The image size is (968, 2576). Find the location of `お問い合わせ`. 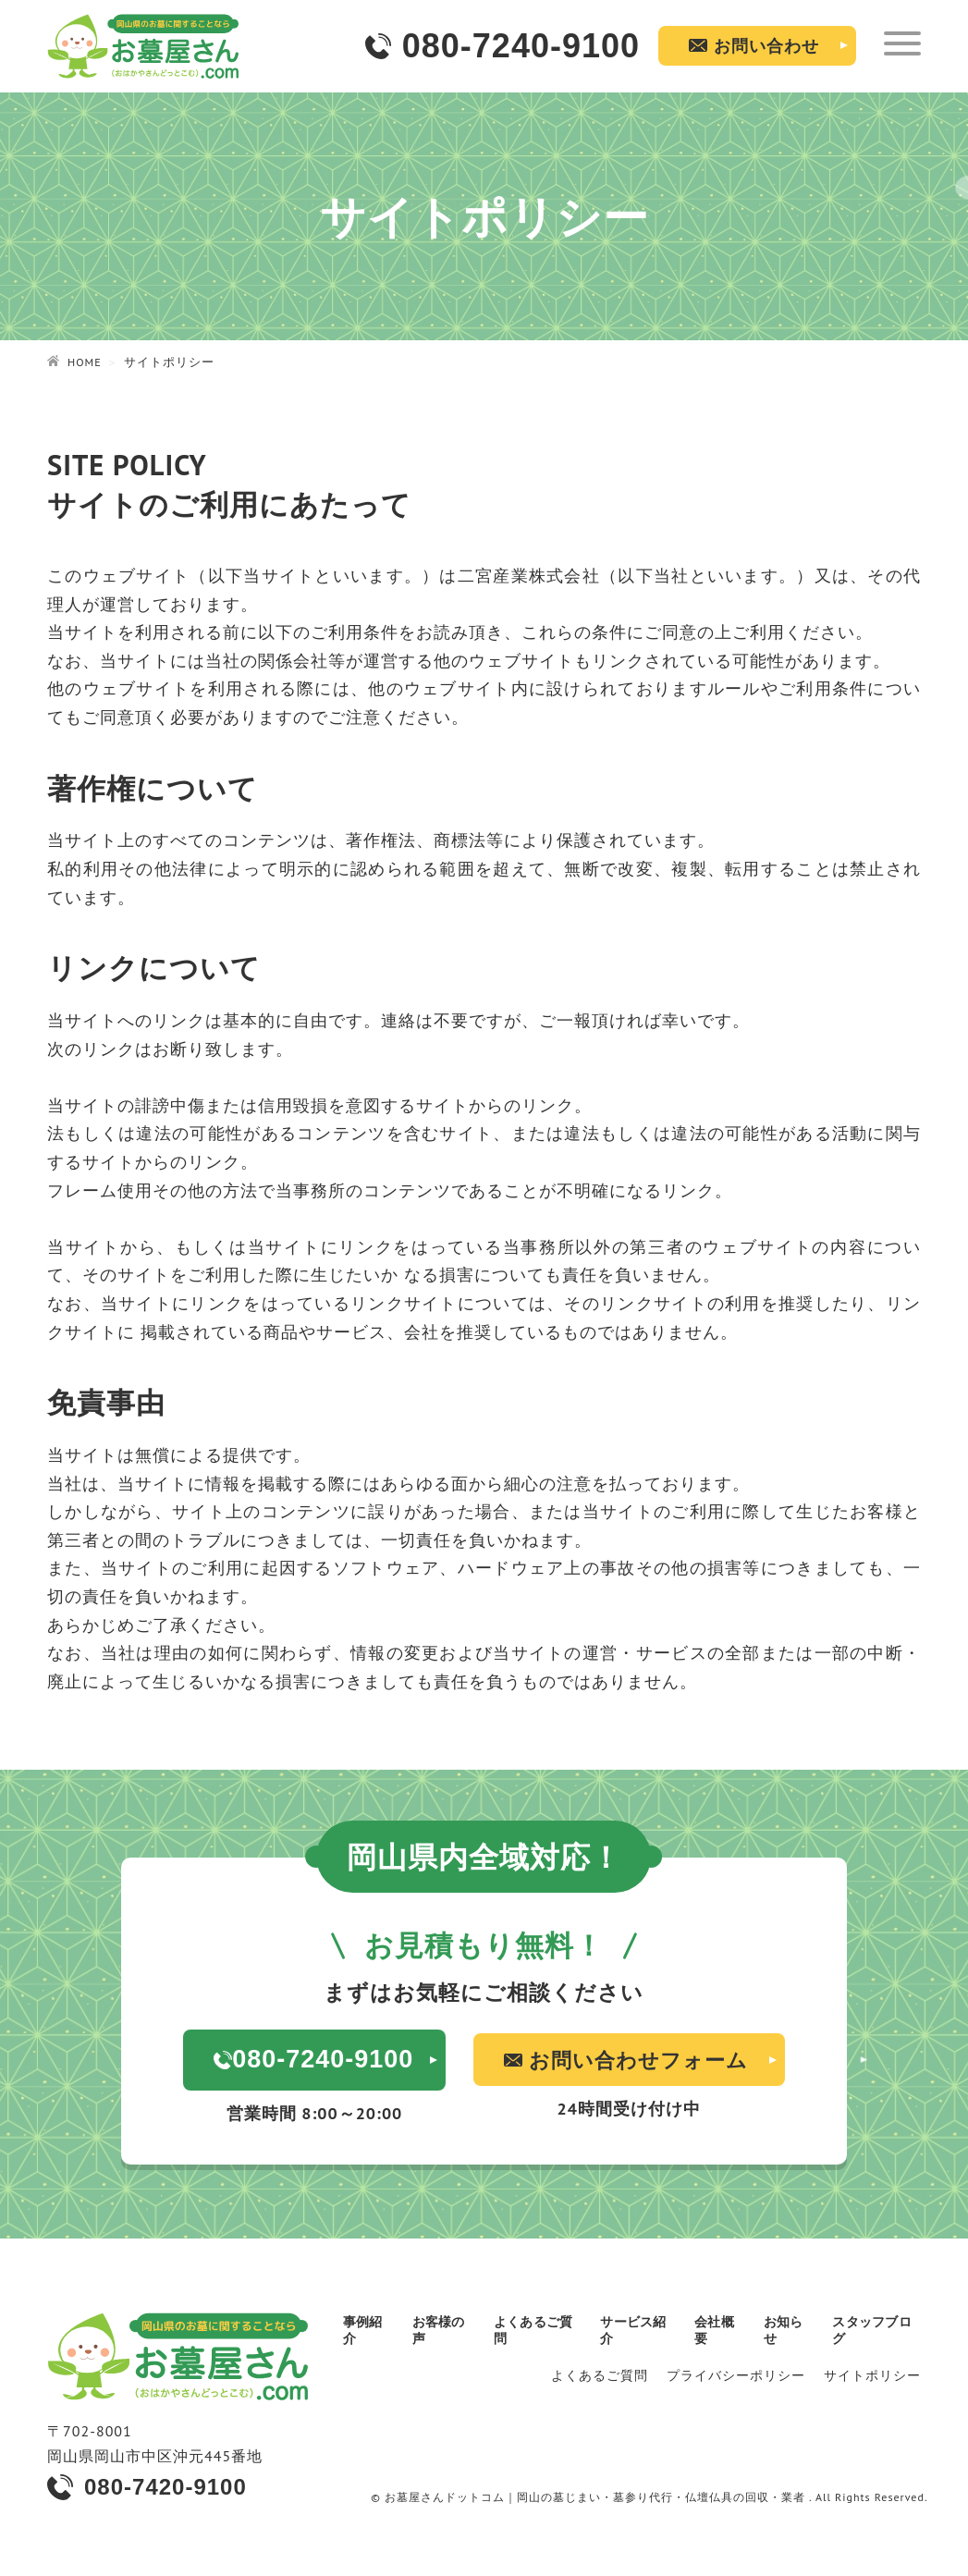

お問い合わせ is located at coordinates (766, 45).